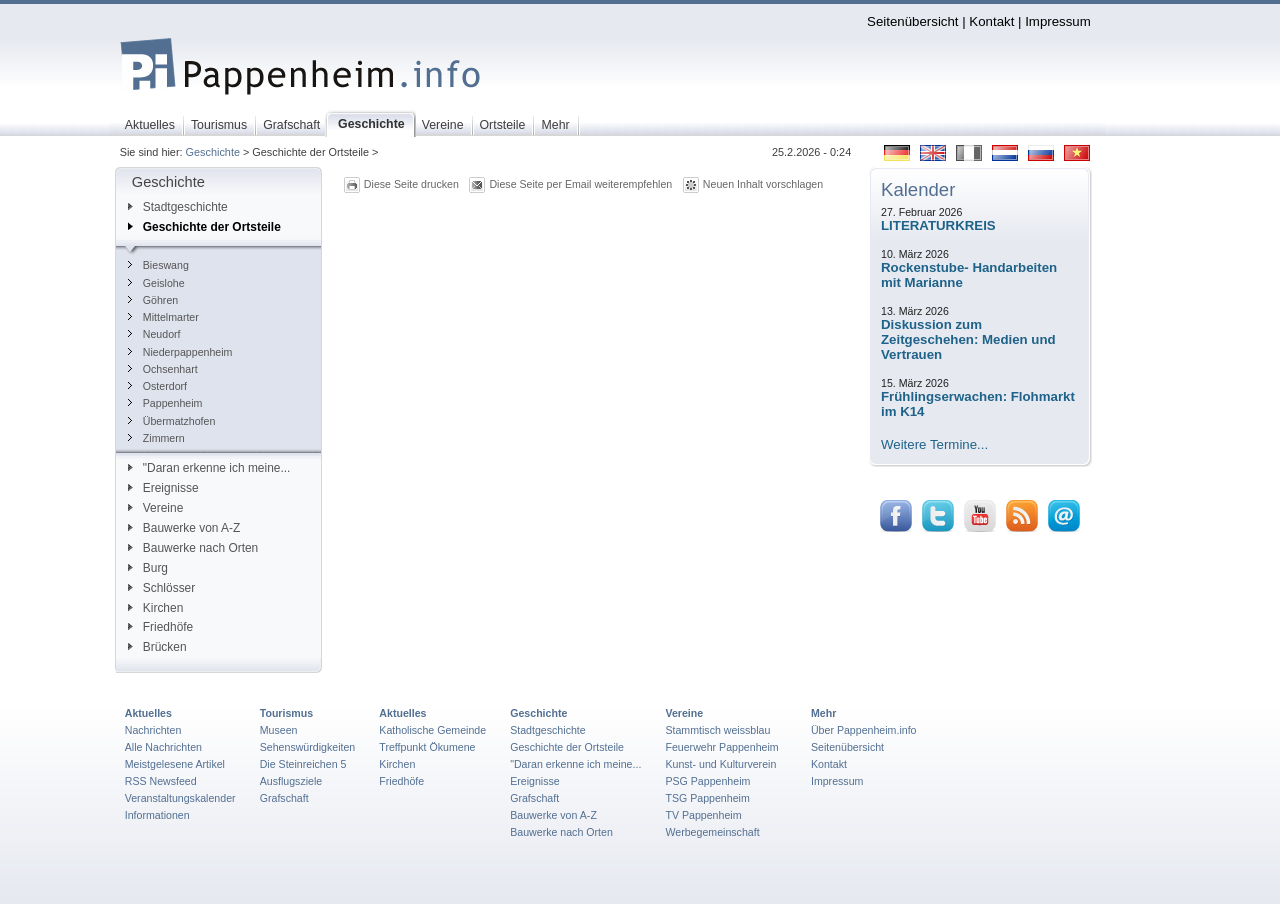 The width and height of the screenshot is (1280, 904). I want to click on Katholische Gemeinde, so click(432, 730).